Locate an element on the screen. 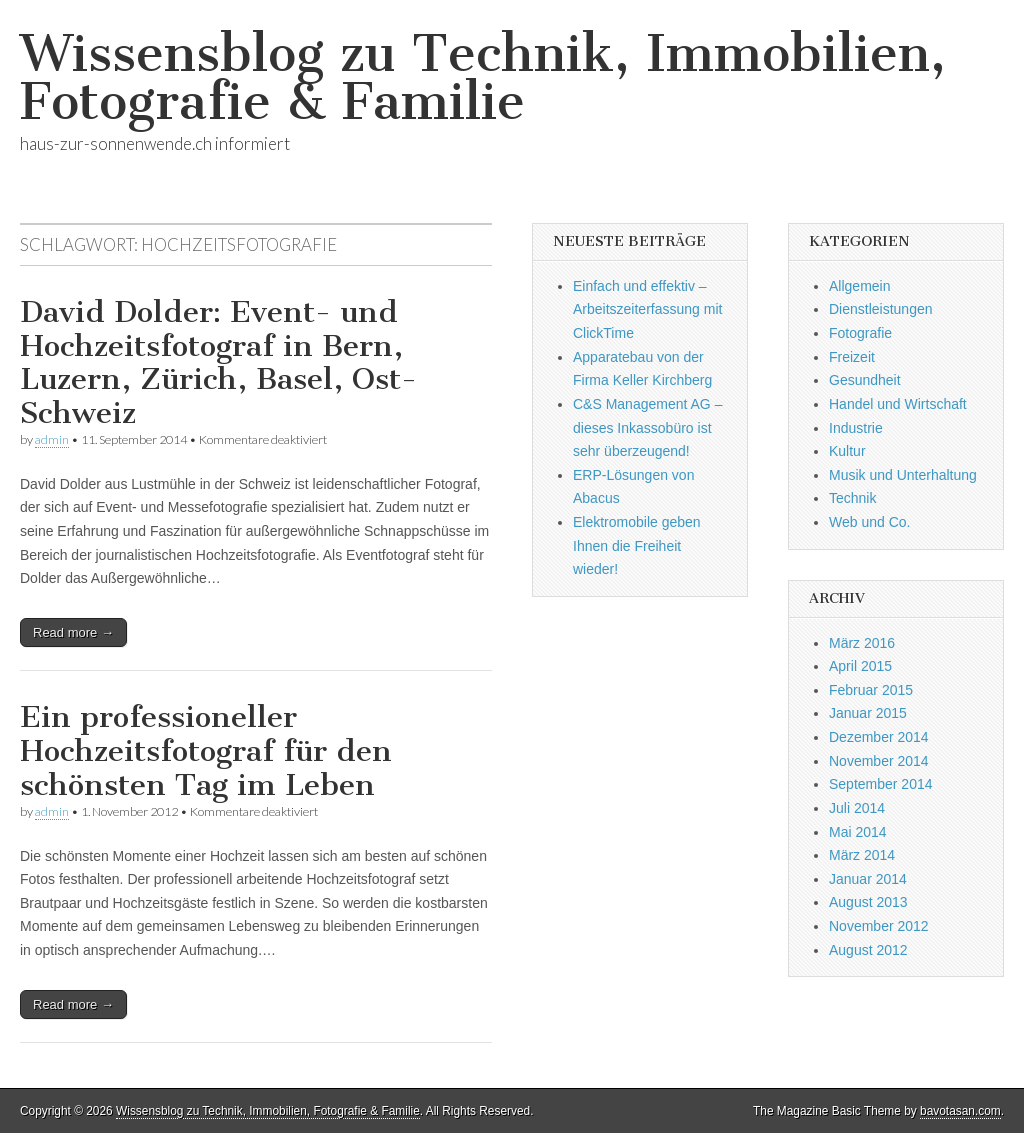  Januar 2015 is located at coordinates (868, 713).